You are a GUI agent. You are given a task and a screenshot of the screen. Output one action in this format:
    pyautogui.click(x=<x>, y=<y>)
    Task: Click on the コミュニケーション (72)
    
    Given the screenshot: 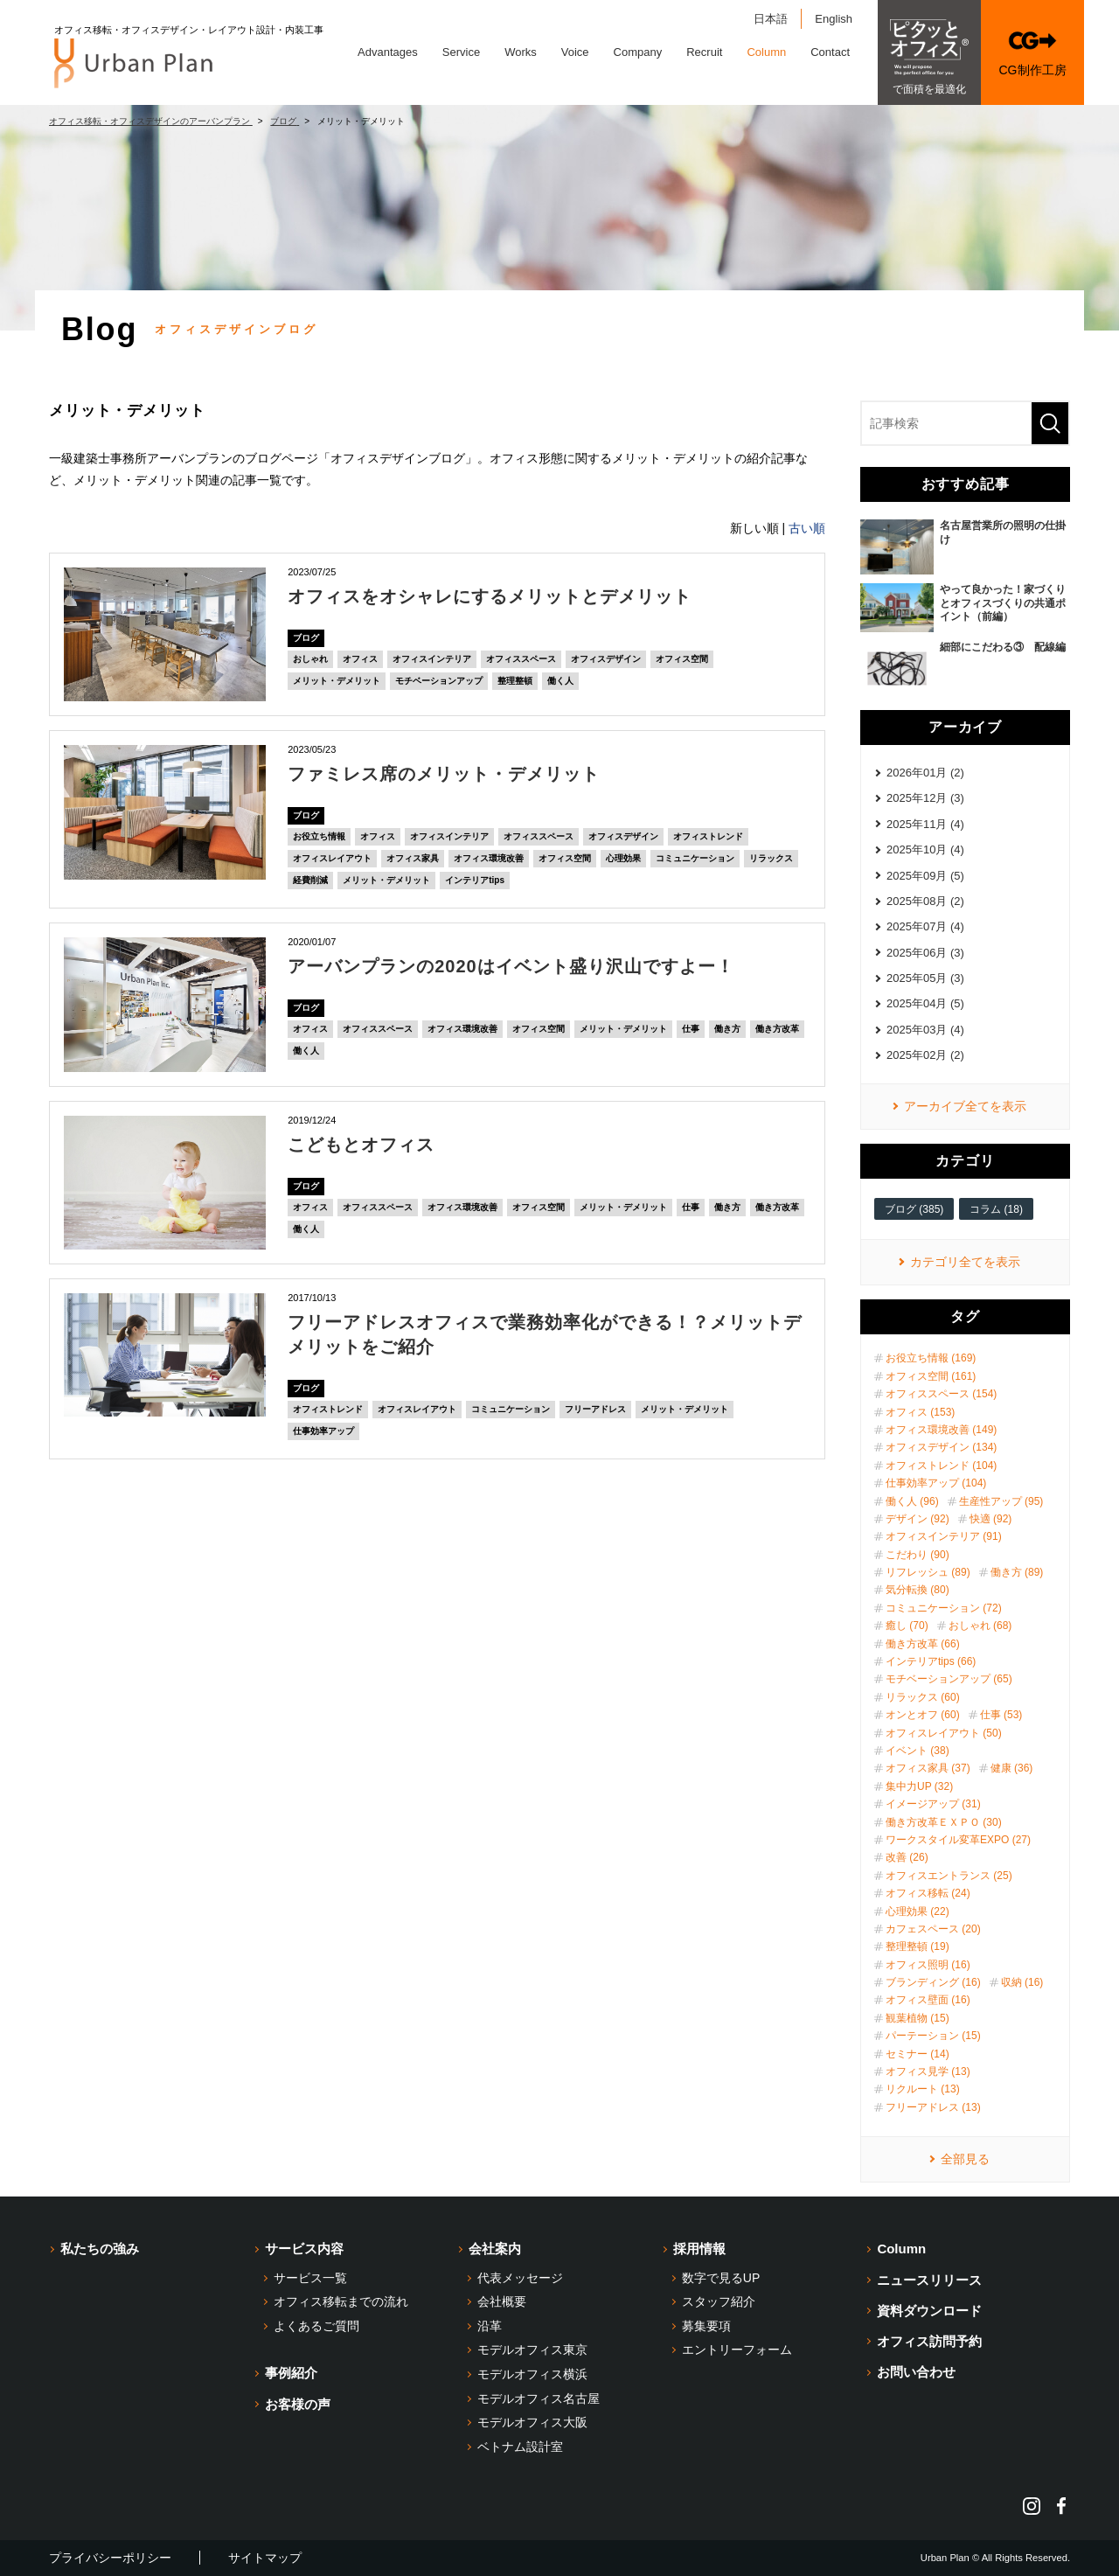 What is the action you would take?
    pyautogui.click(x=944, y=1608)
    